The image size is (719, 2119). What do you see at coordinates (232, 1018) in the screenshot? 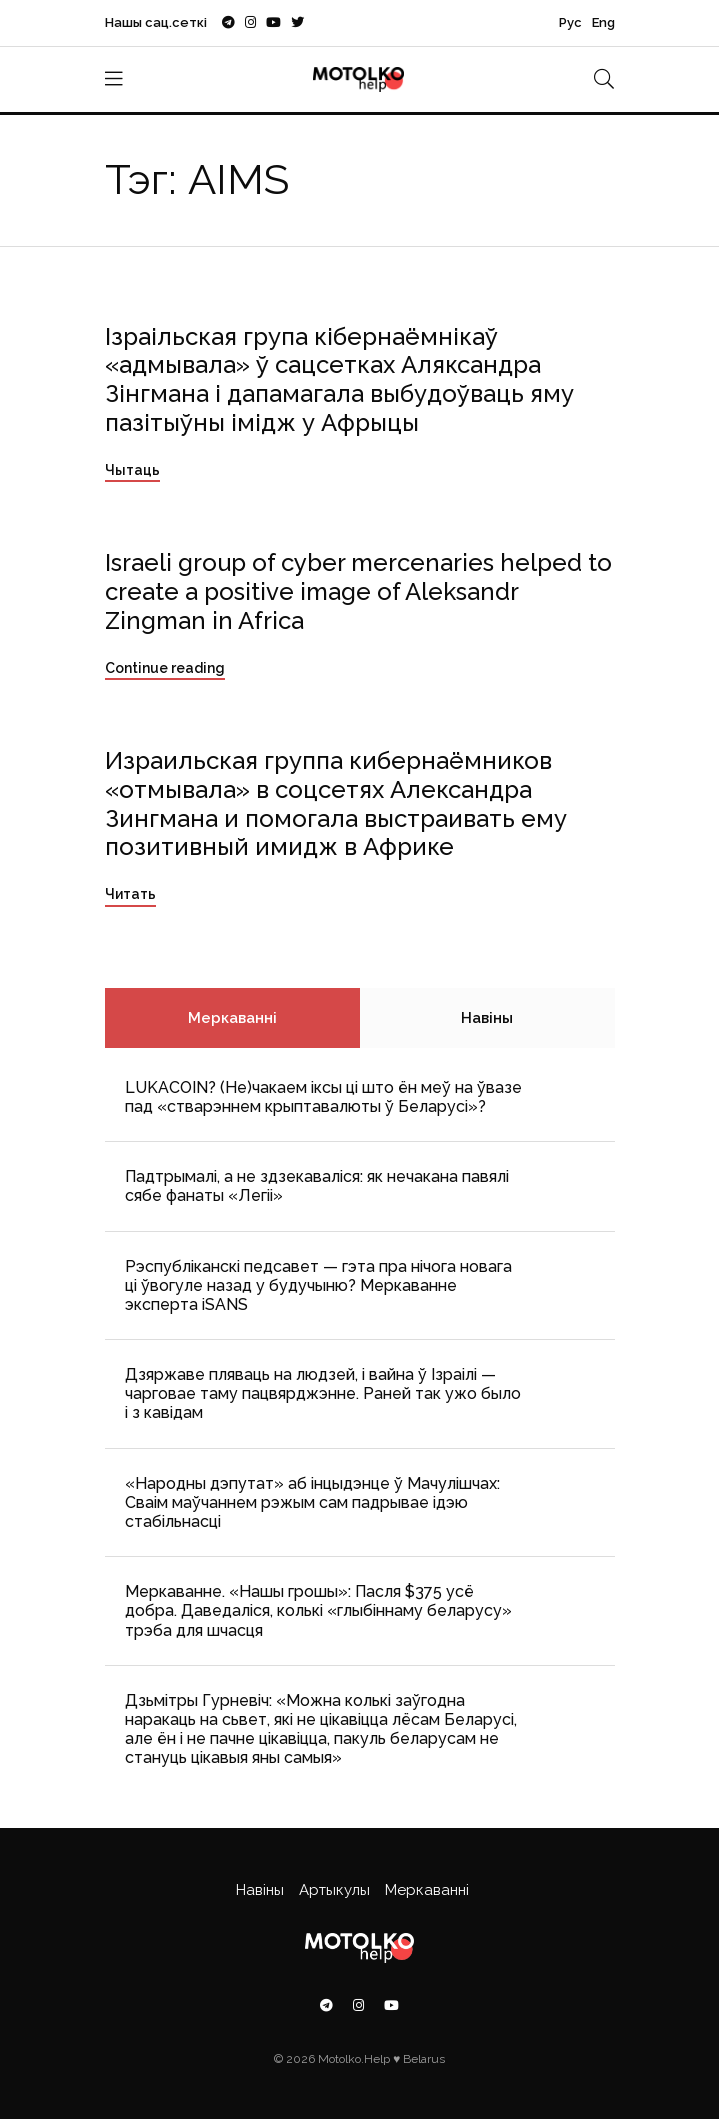
I see `Меркаванні` at bounding box center [232, 1018].